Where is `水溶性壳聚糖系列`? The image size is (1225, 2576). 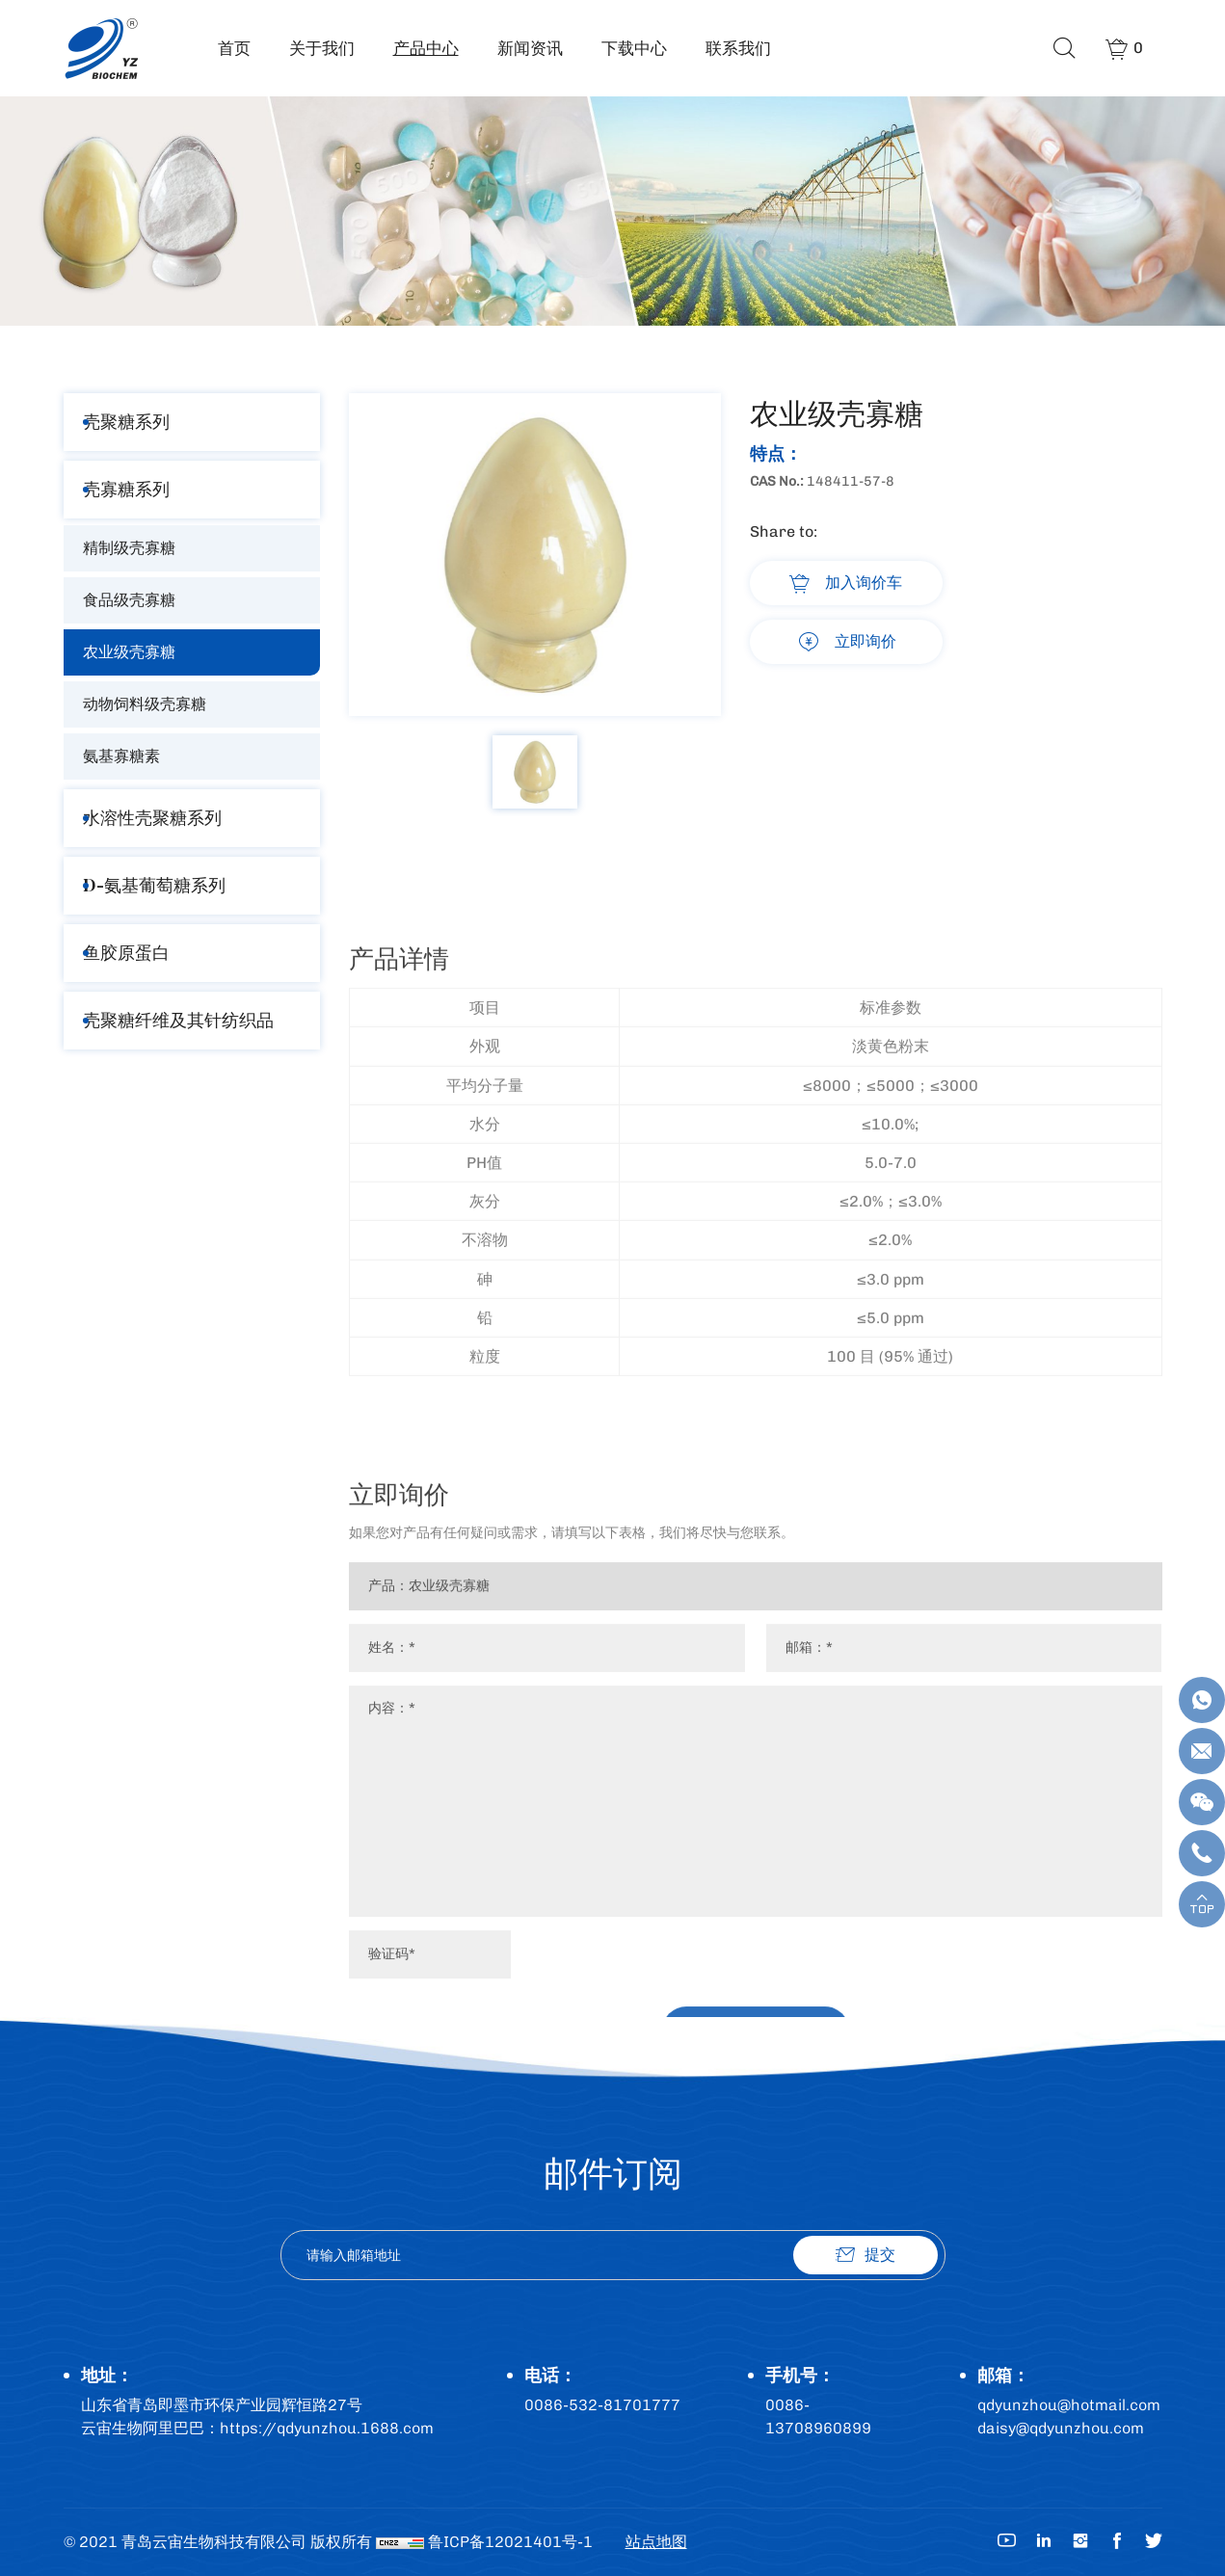 水溶性壳聚糖系列 is located at coordinates (152, 818).